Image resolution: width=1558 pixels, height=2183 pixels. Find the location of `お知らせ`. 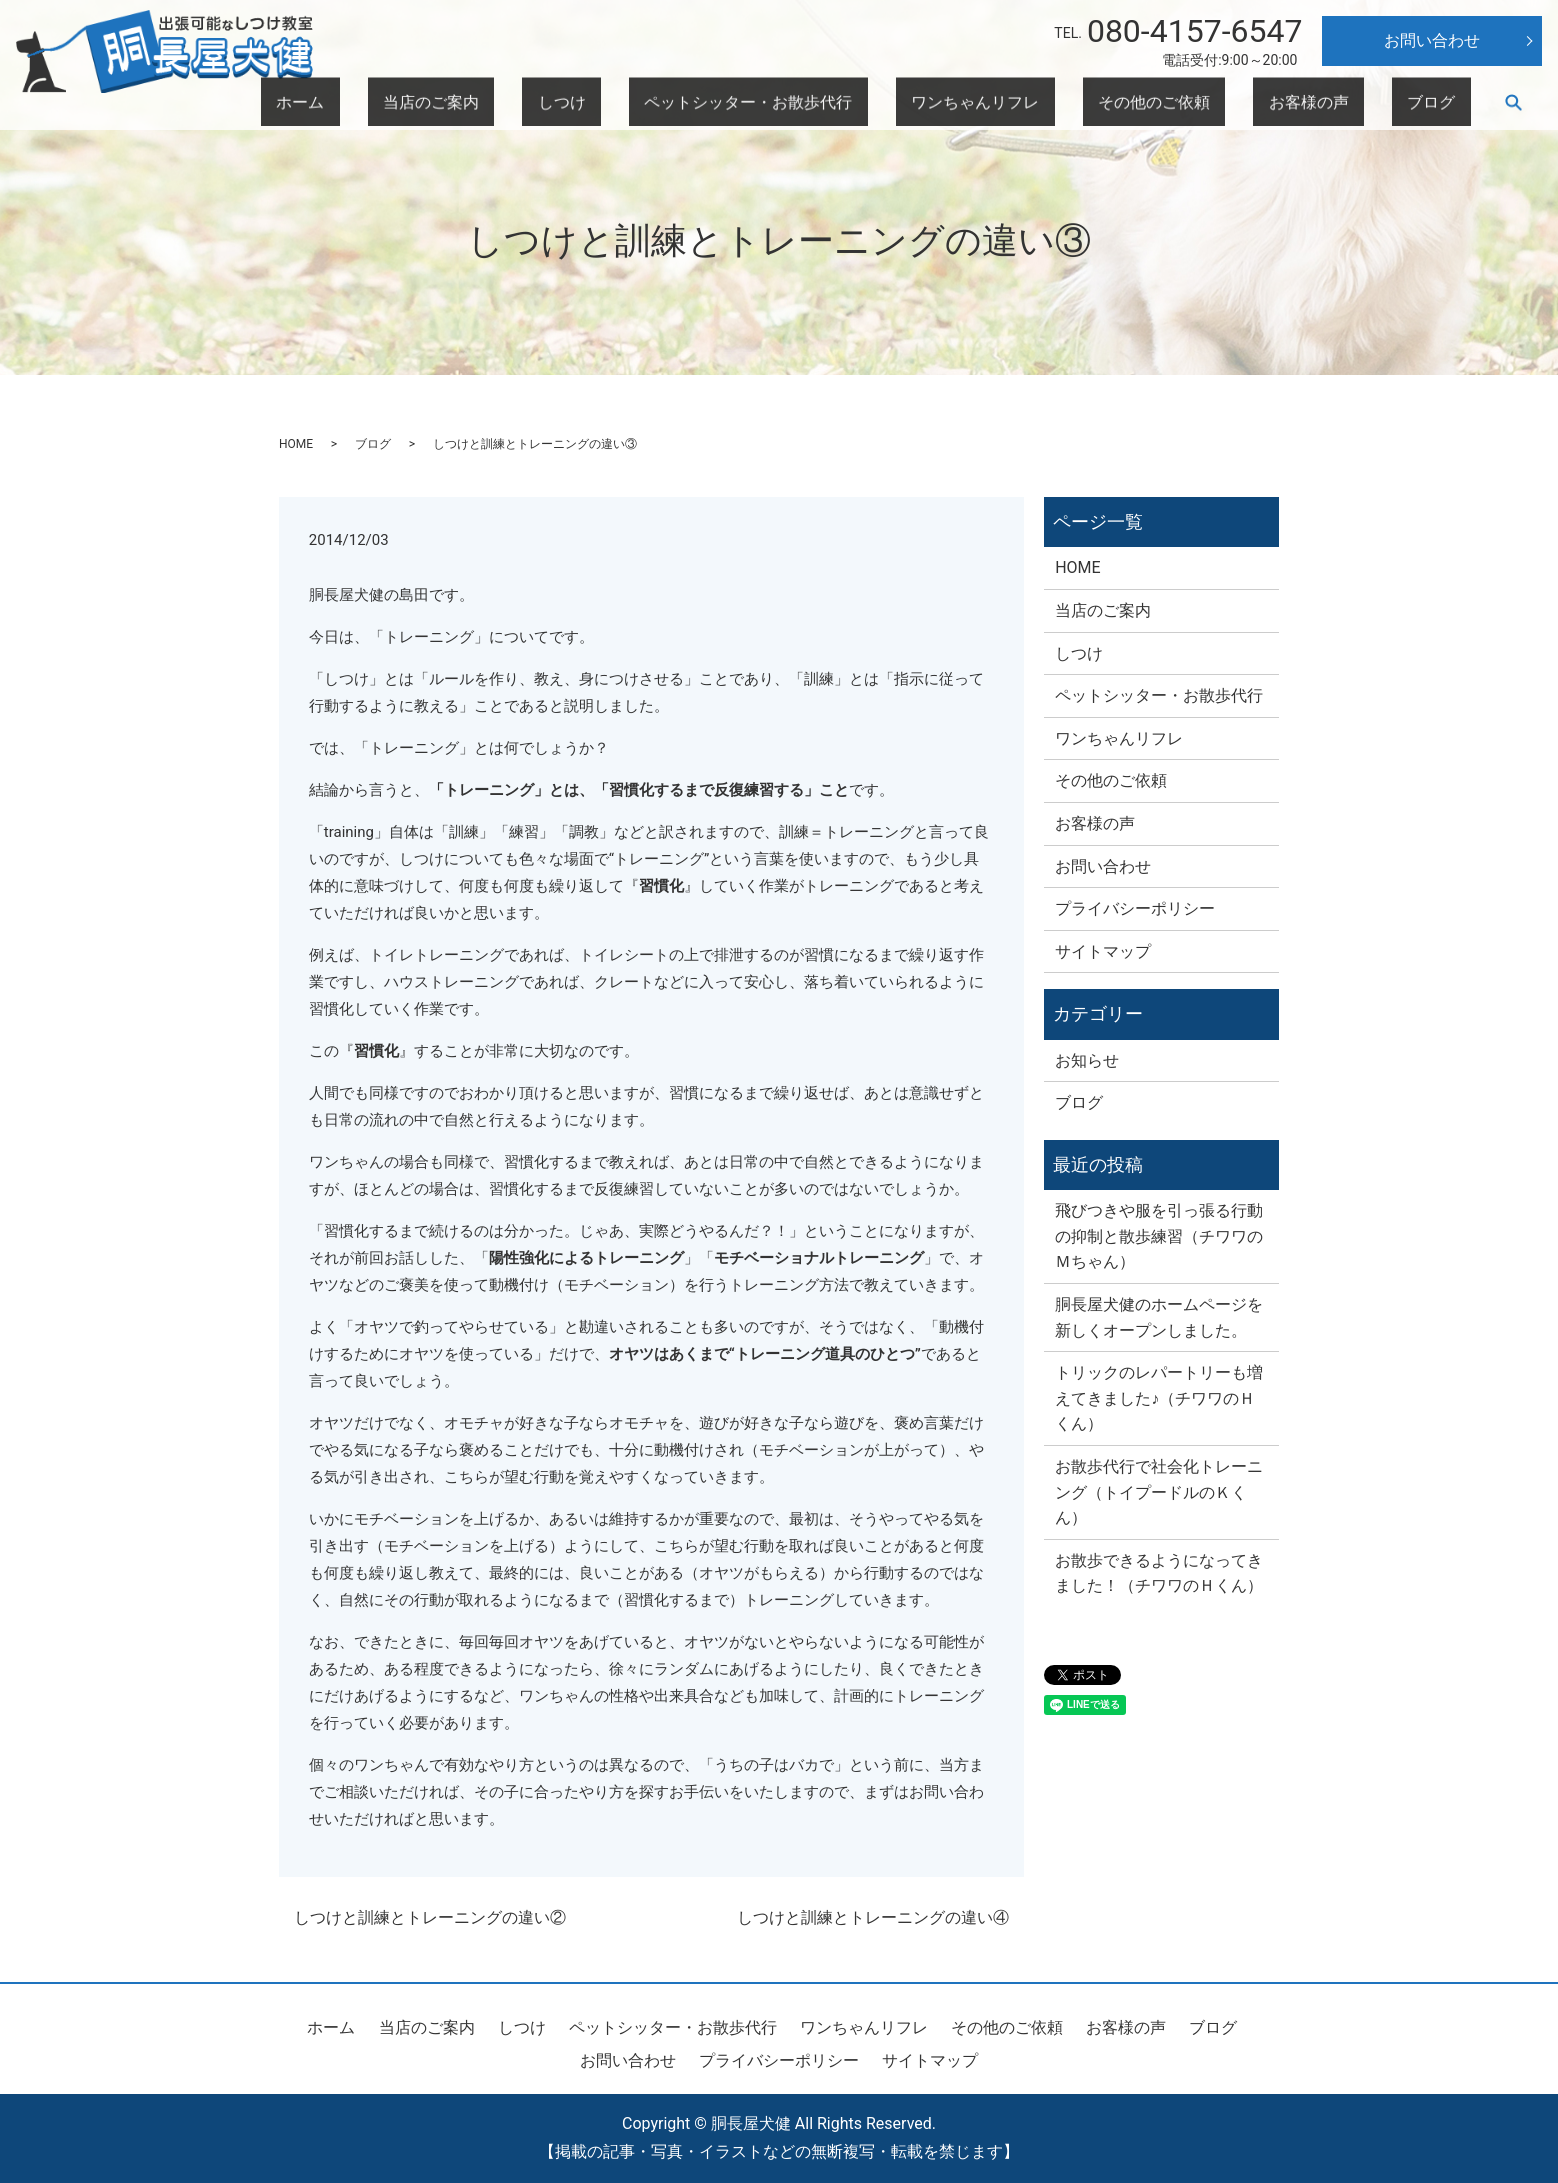

お知らせ is located at coordinates (1087, 1060).